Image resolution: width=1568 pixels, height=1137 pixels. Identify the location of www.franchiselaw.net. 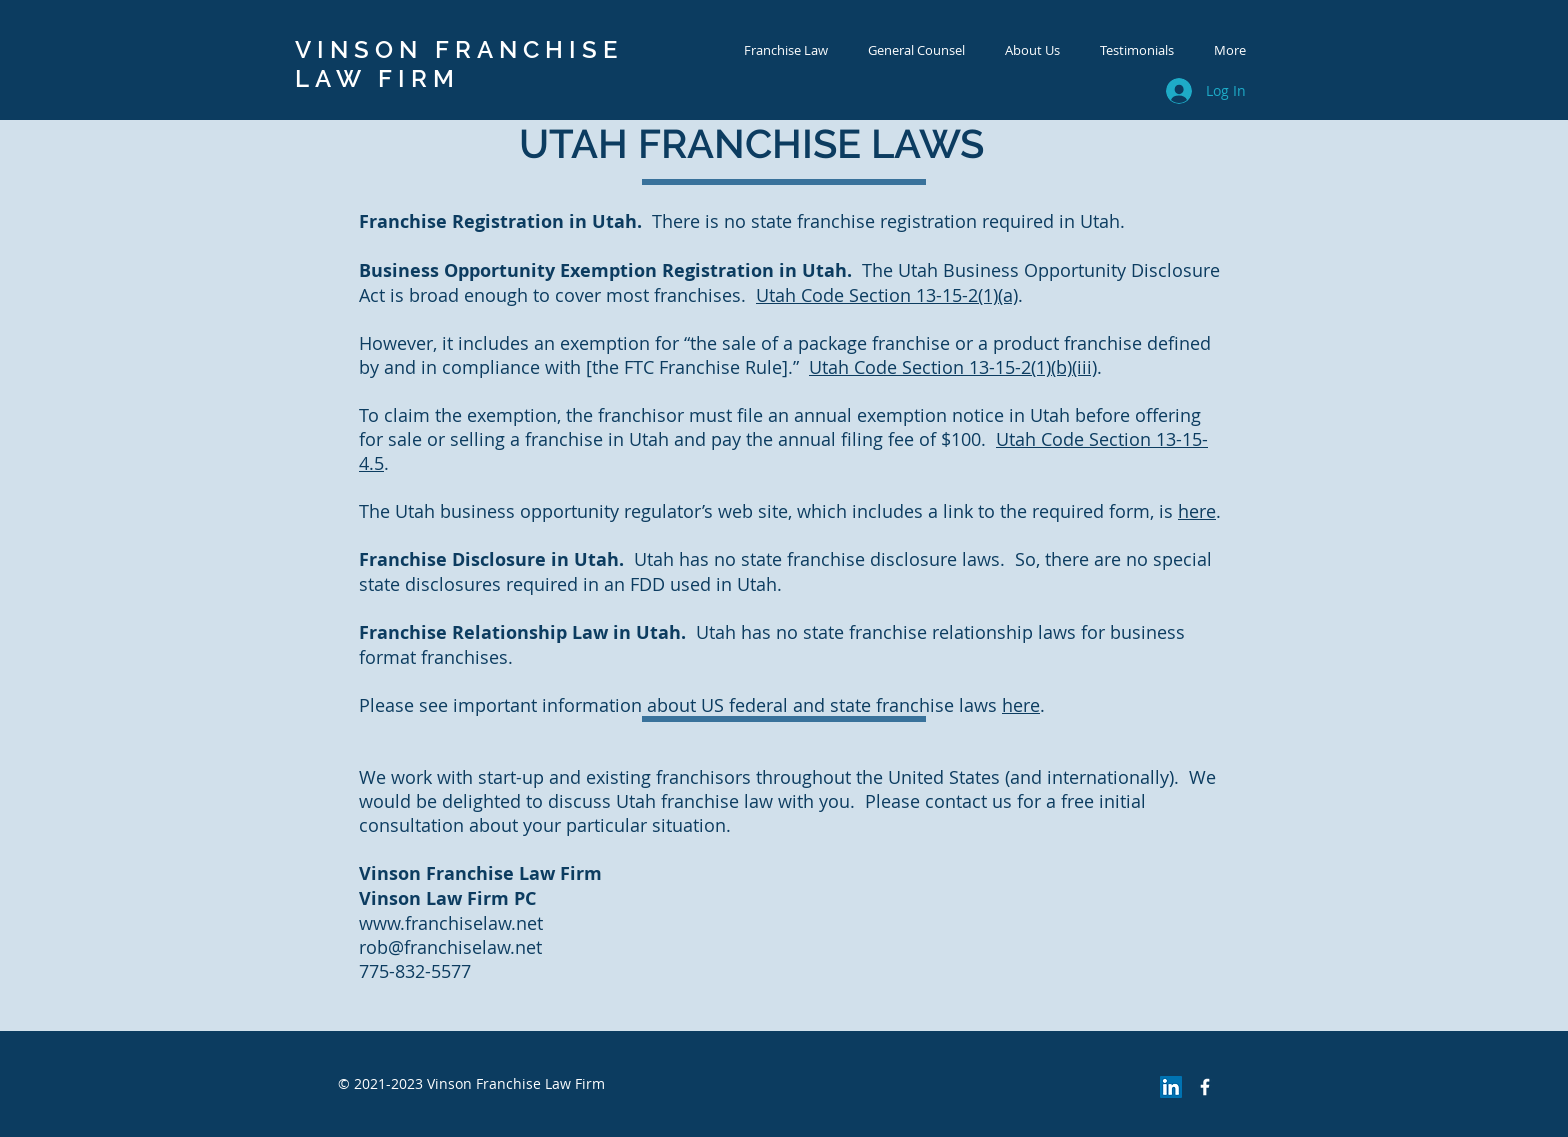
(451, 923).